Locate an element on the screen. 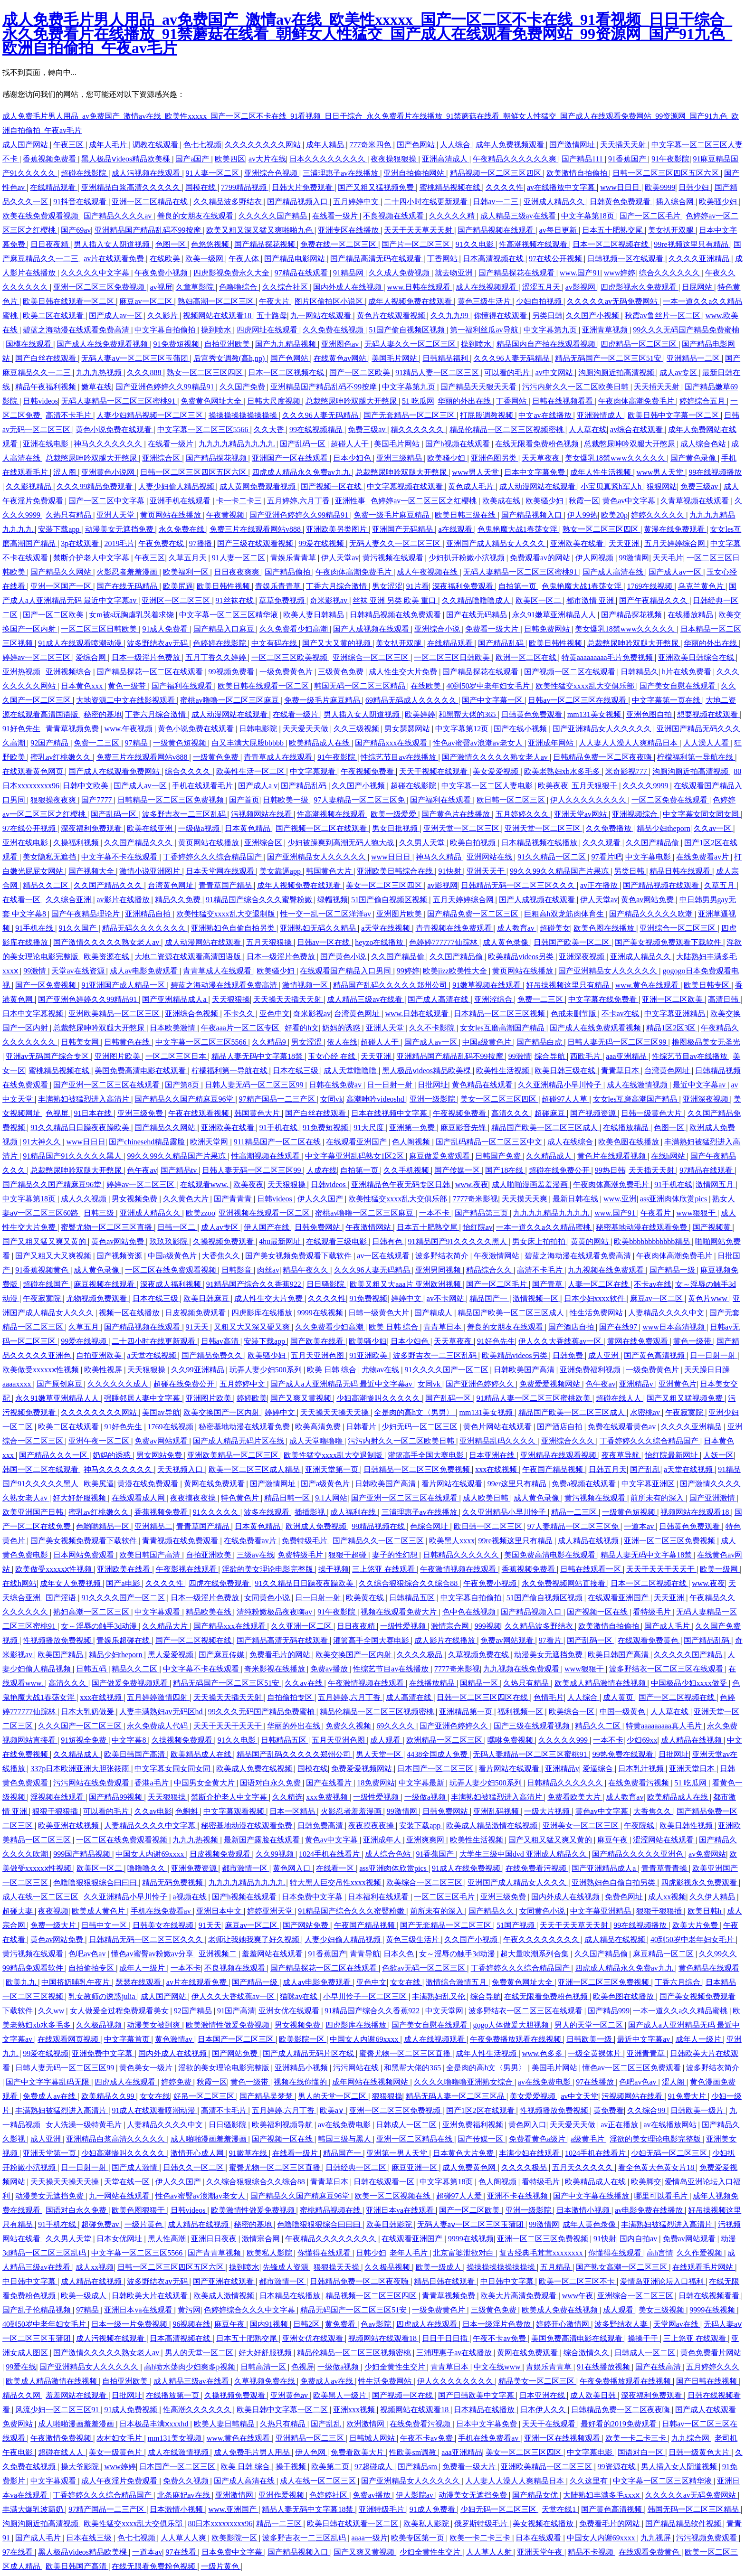  另类日韩 is located at coordinates (547, 315).